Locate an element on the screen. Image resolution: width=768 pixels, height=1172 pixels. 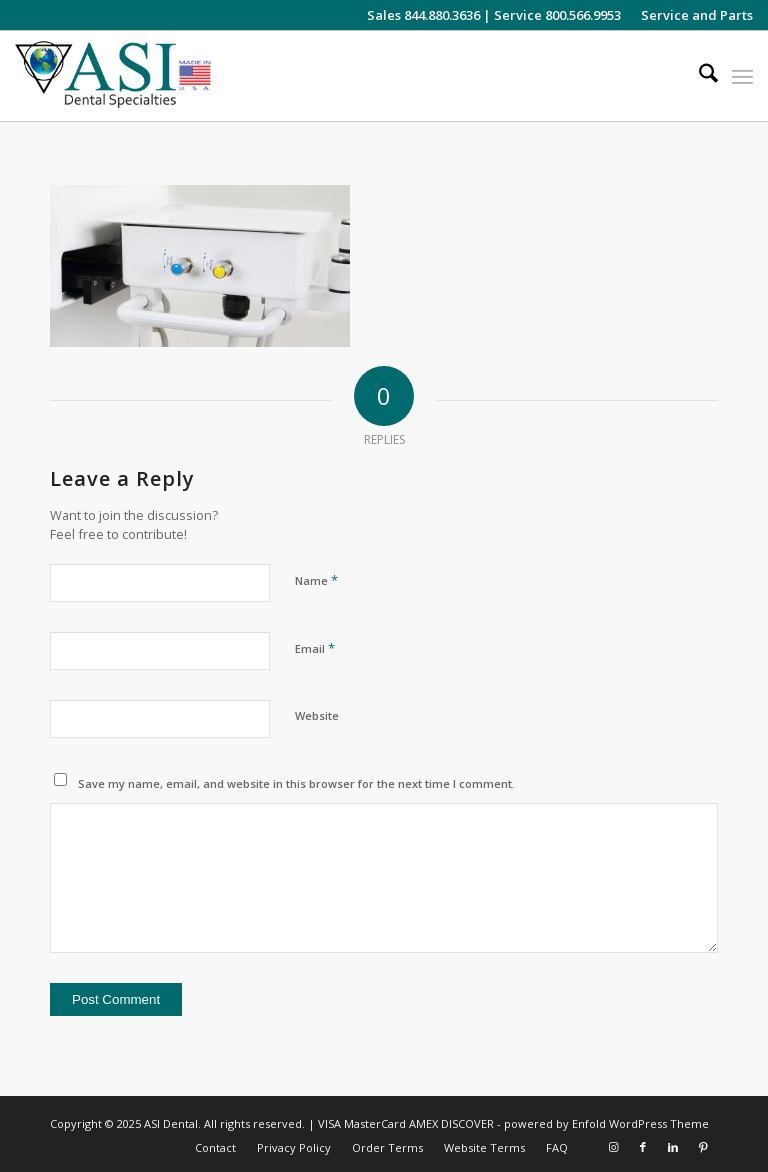
powered by Enfold WordPress Theme is located at coordinates (606, 1123).